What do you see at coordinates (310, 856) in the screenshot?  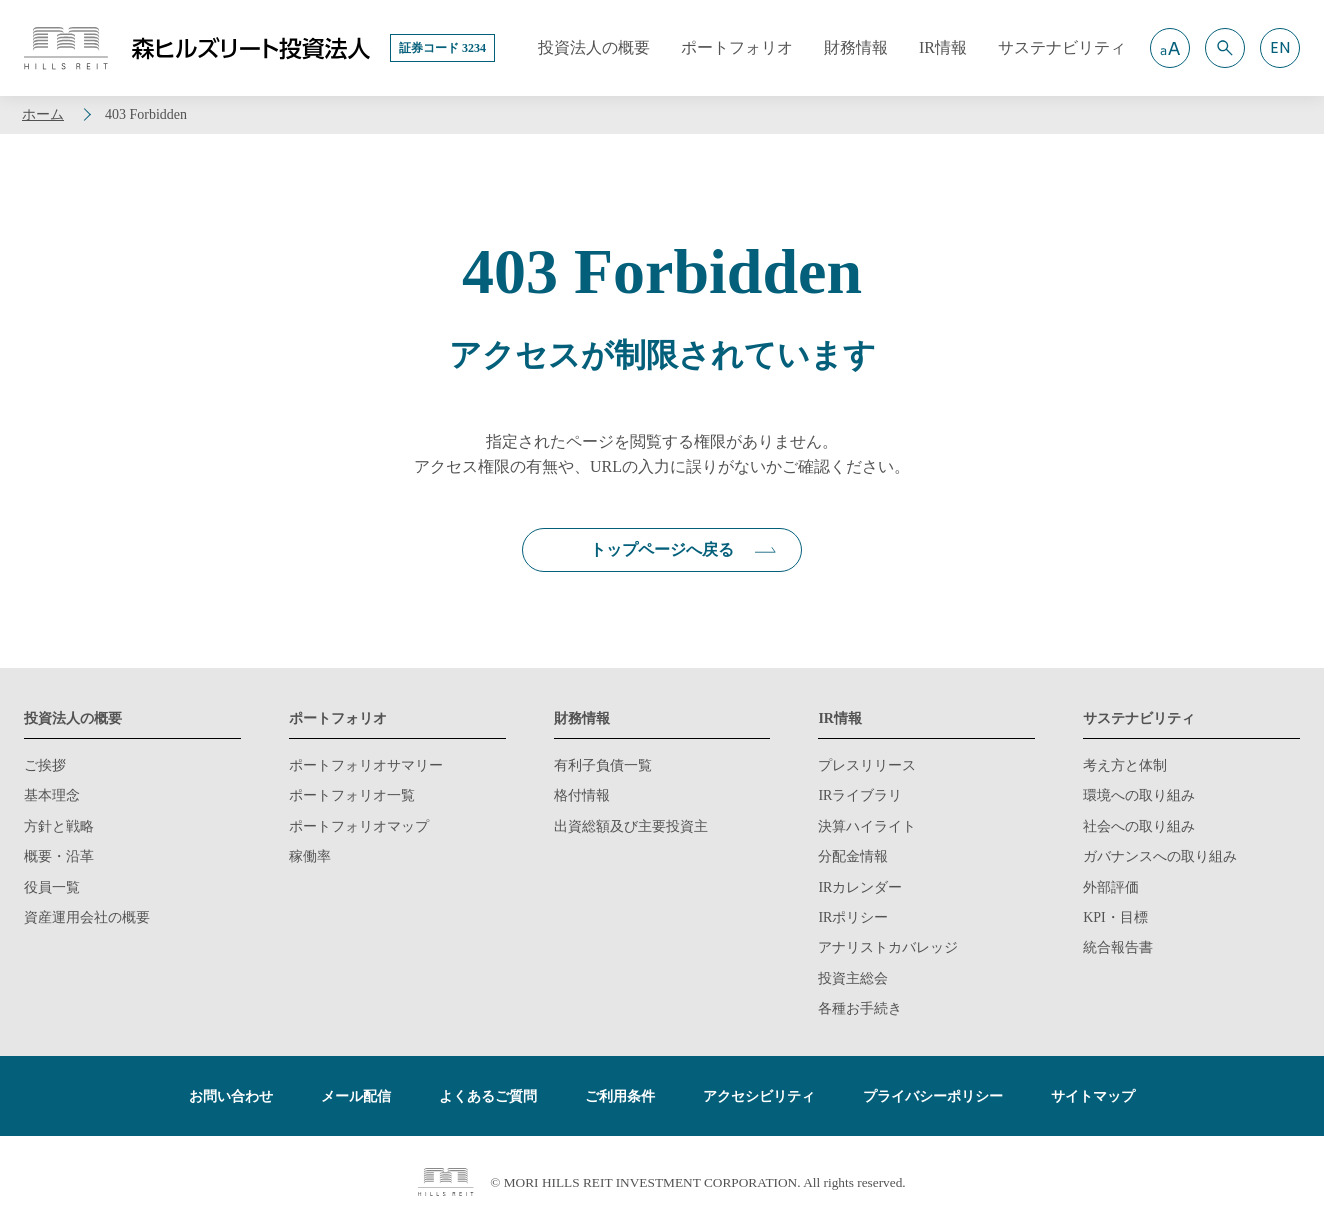 I see `稼働率` at bounding box center [310, 856].